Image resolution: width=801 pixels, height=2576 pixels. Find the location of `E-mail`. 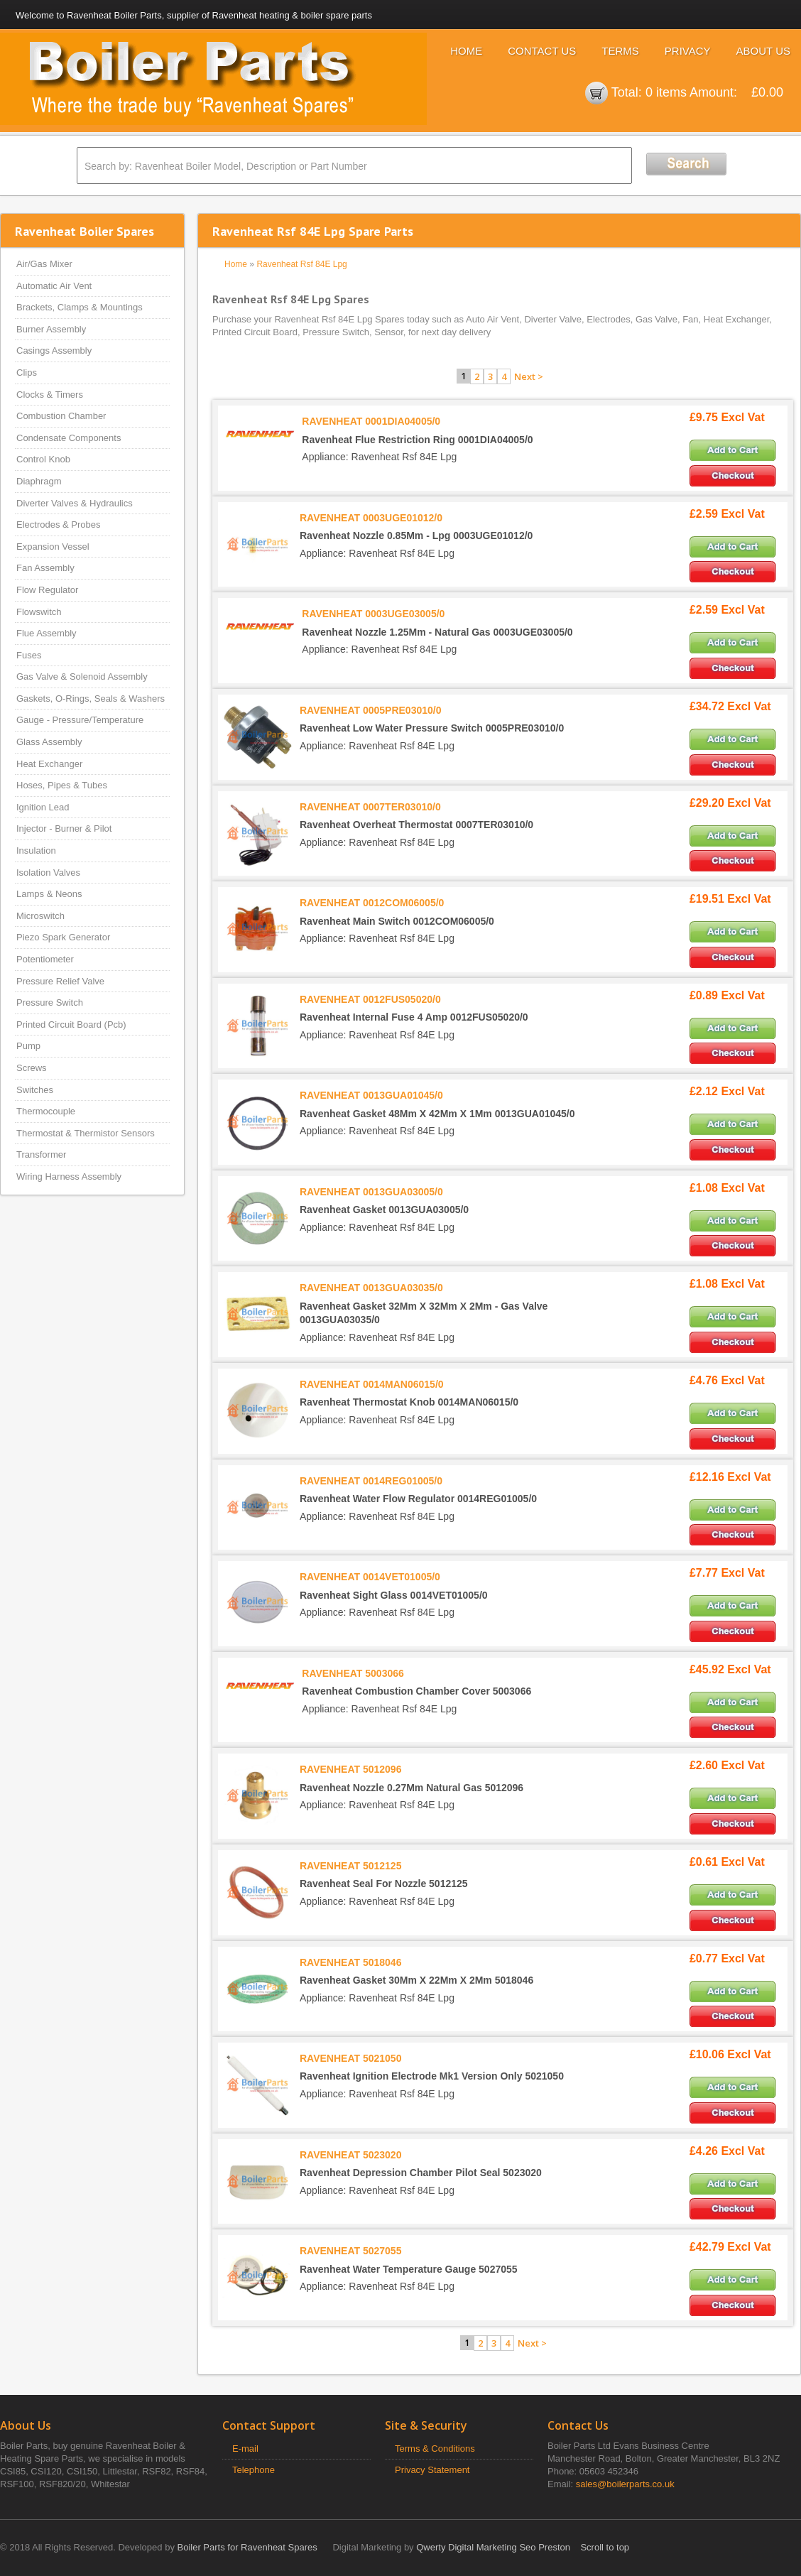

E-mail is located at coordinates (245, 2448).